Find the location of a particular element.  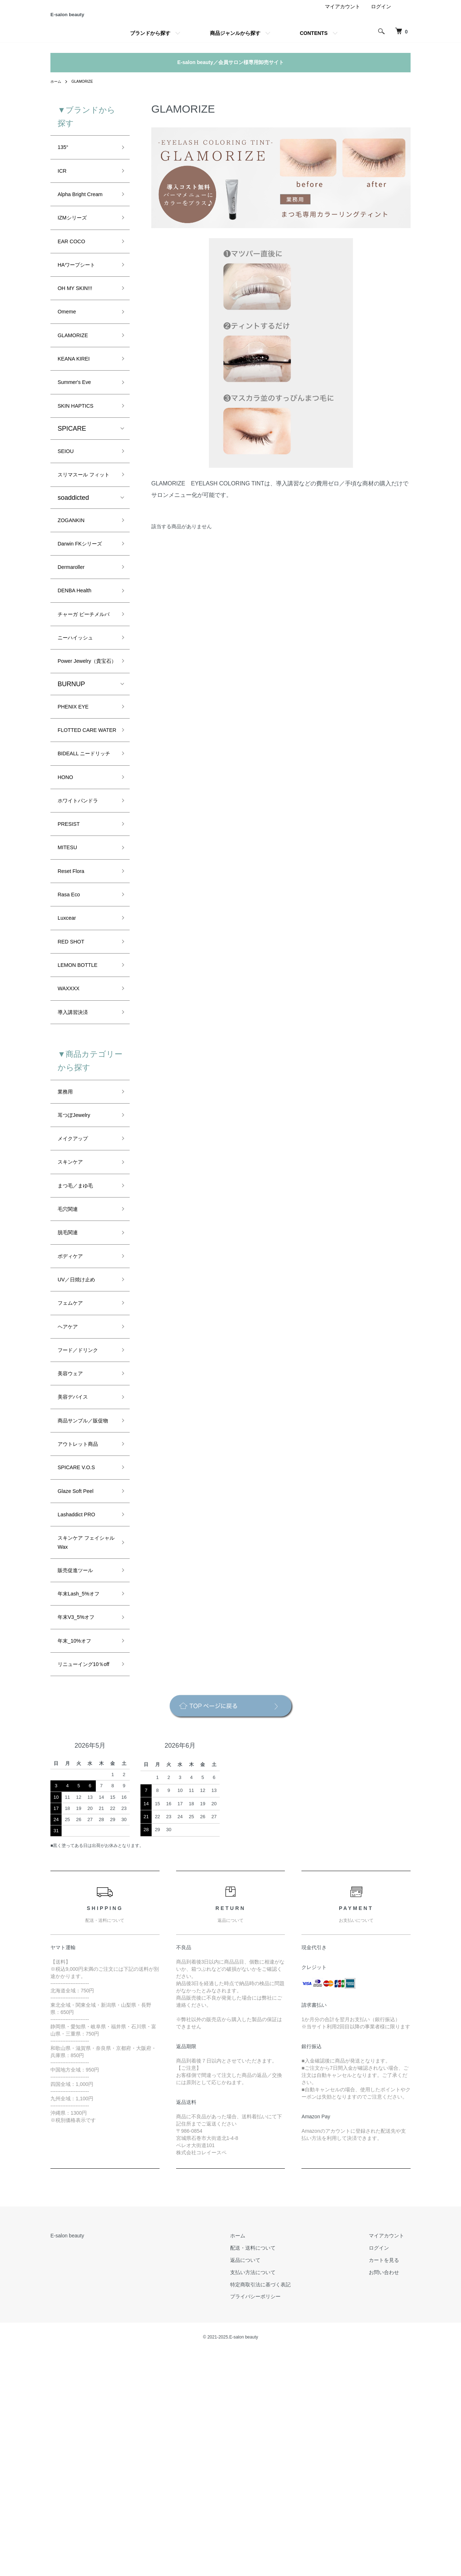

WAXXXX is located at coordinates (71, 1128).